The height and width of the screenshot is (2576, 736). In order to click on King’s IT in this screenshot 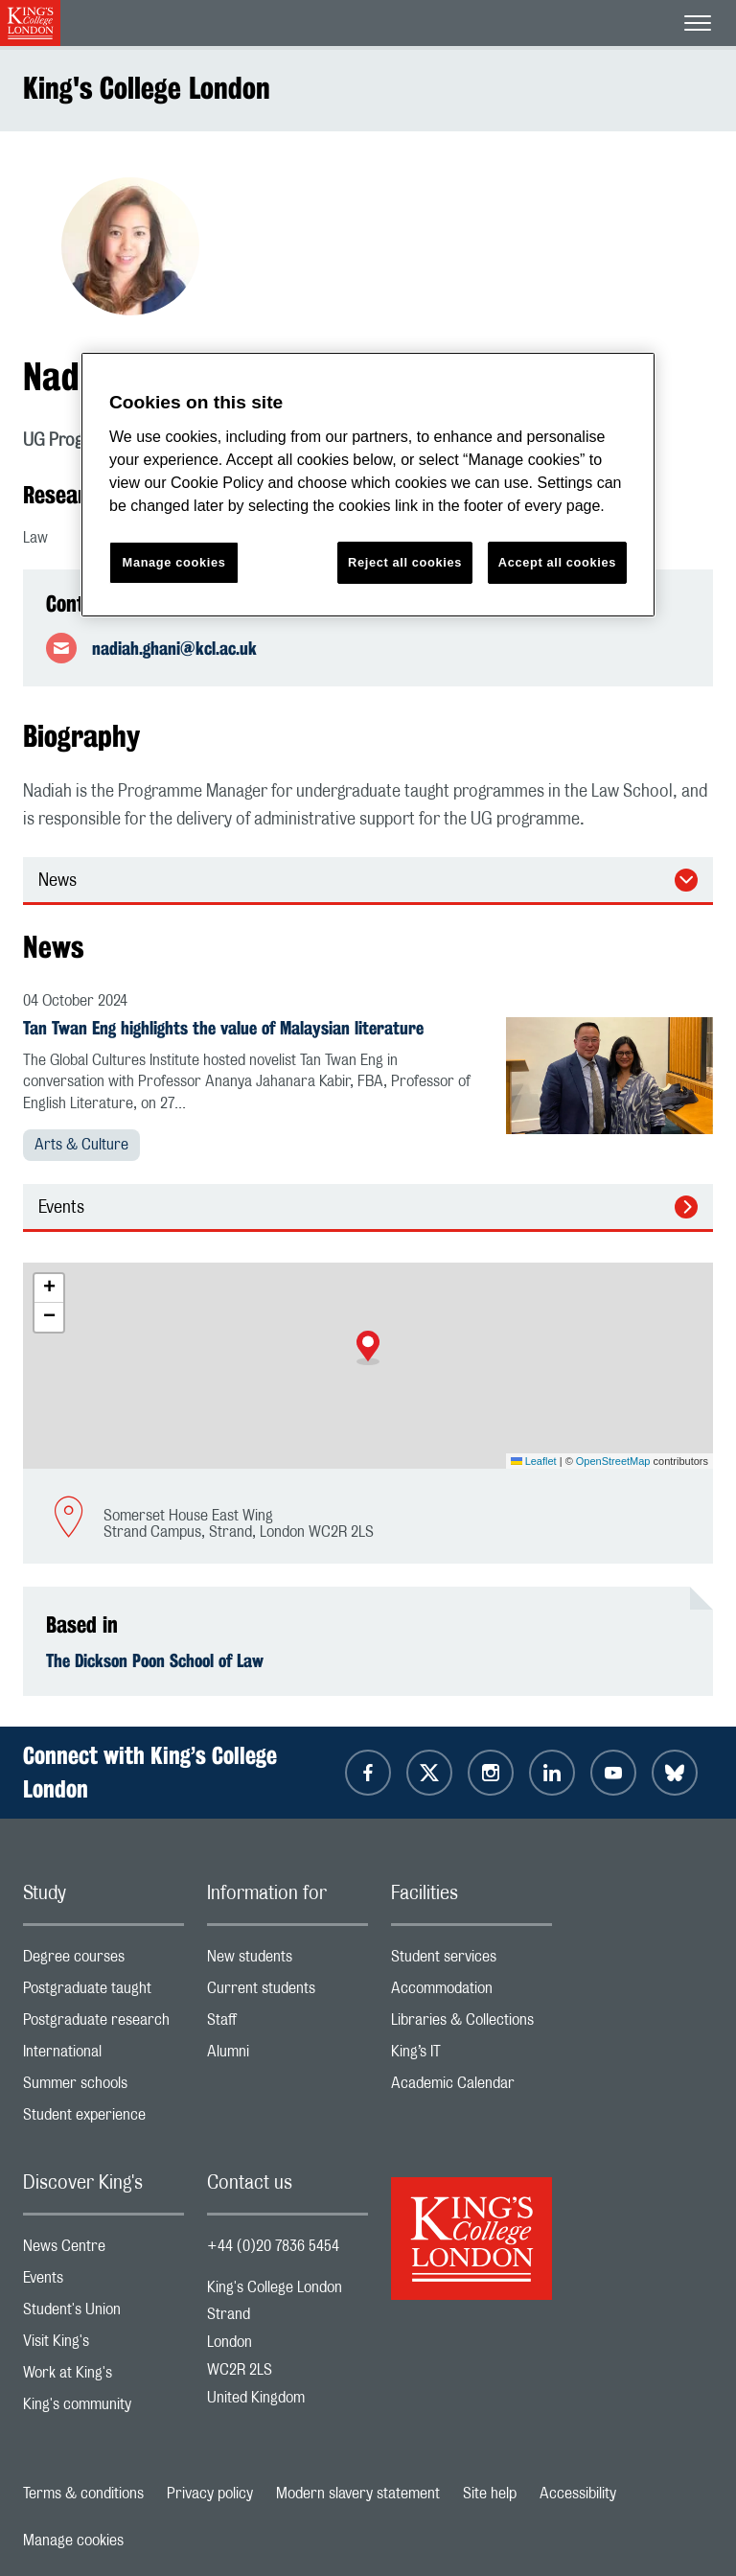, I will do `click(471, 2056)`.